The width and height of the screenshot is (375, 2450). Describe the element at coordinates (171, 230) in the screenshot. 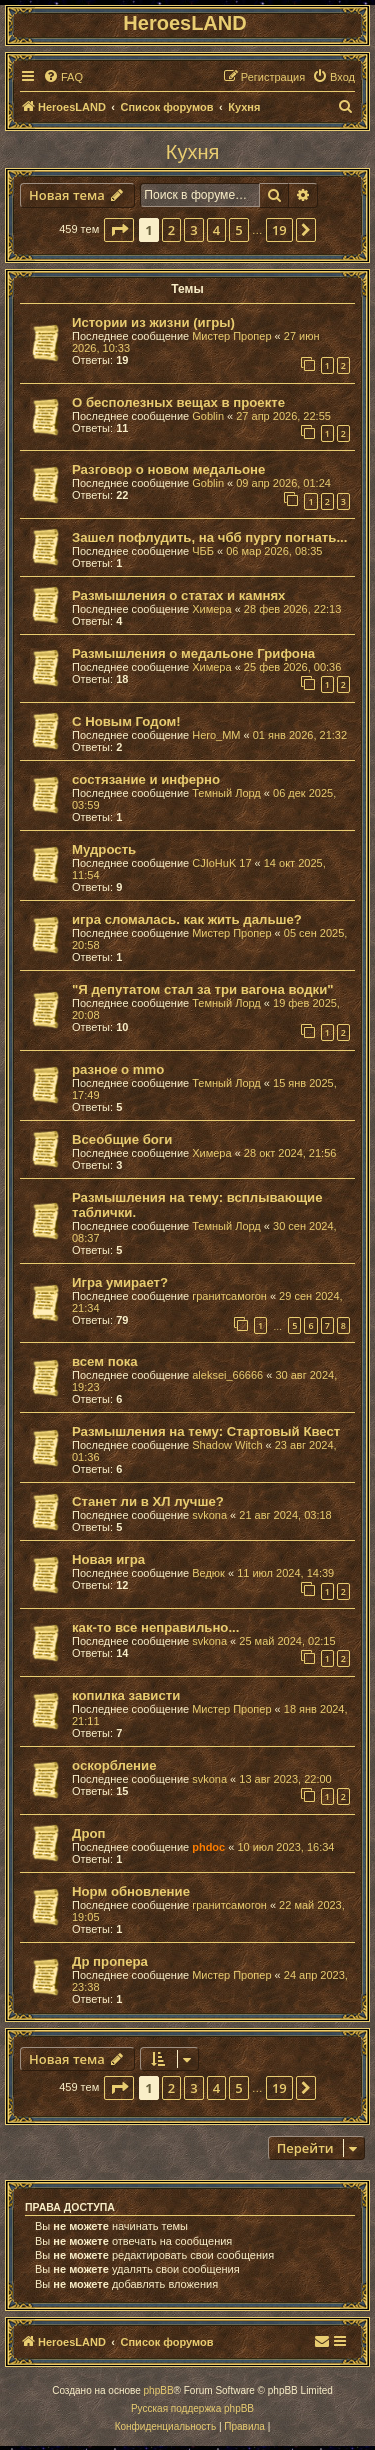

I see `2 [button]` at that location.